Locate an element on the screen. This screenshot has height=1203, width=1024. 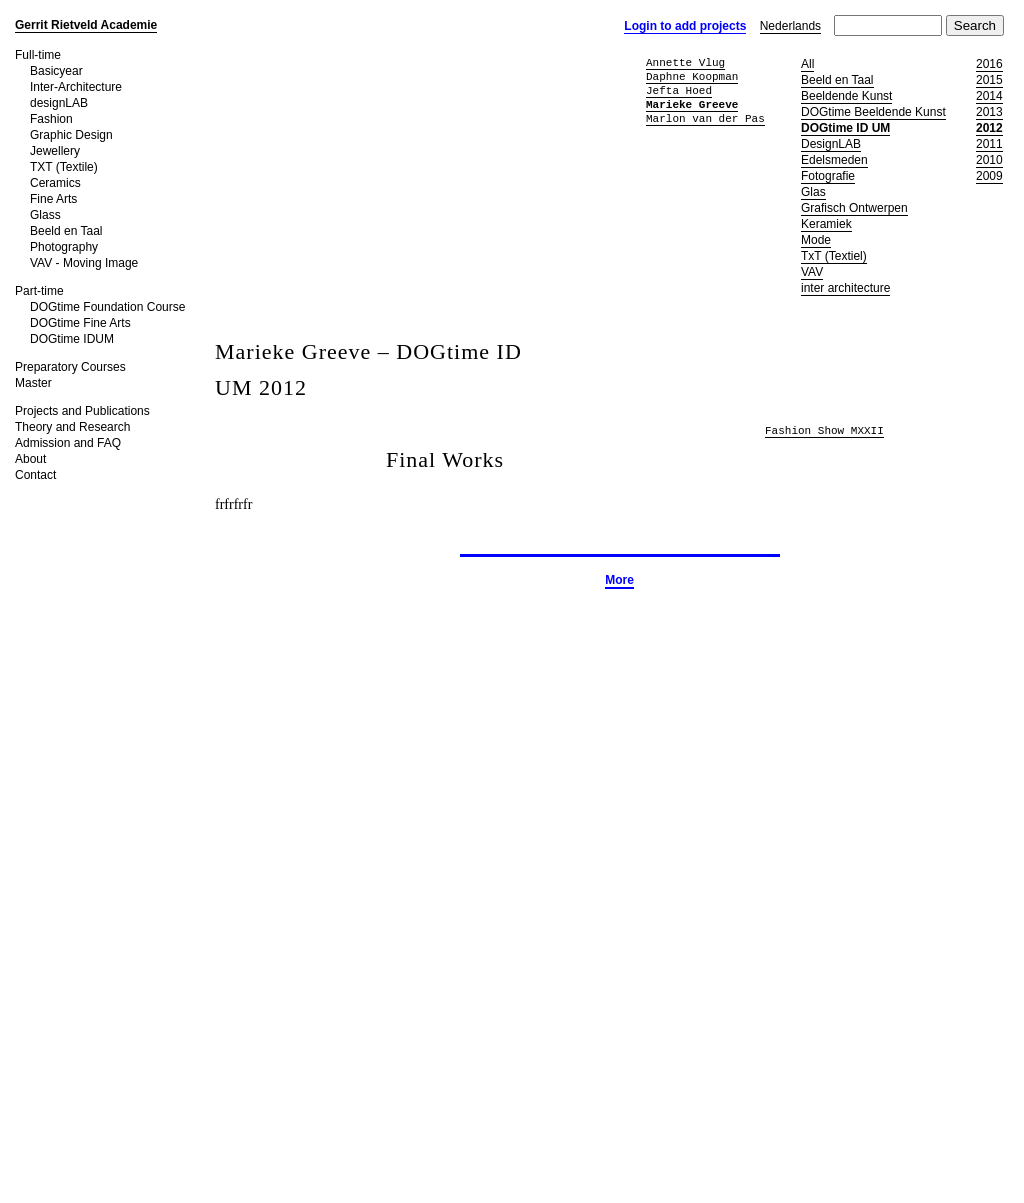
Jewellery is located at coordinates (55, 151).